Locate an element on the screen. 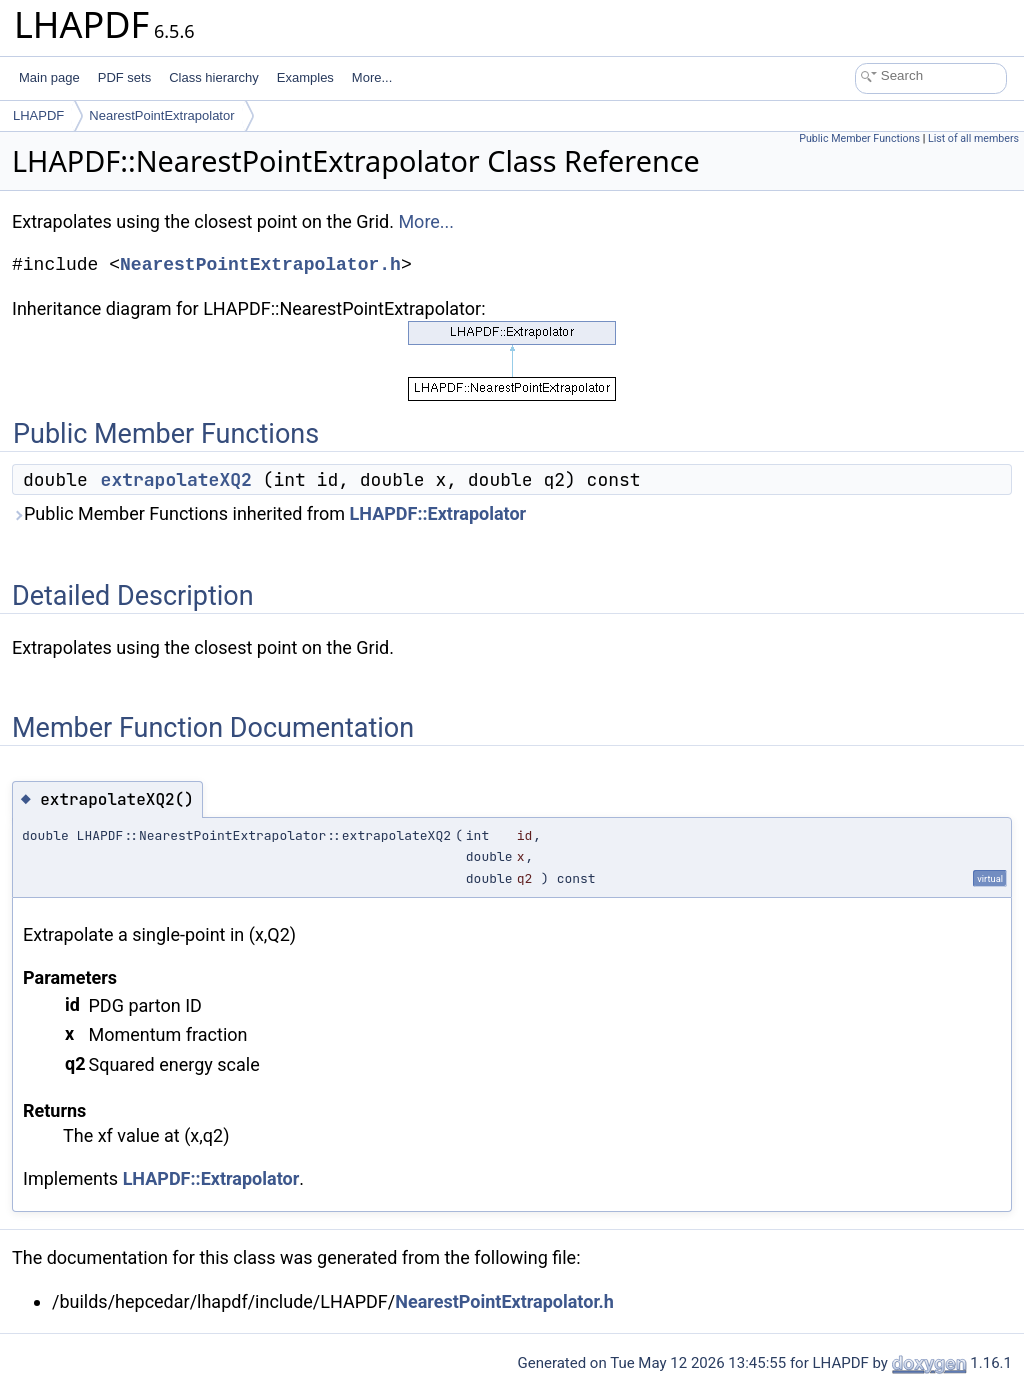  Main page is located at coordinates (49, 77).